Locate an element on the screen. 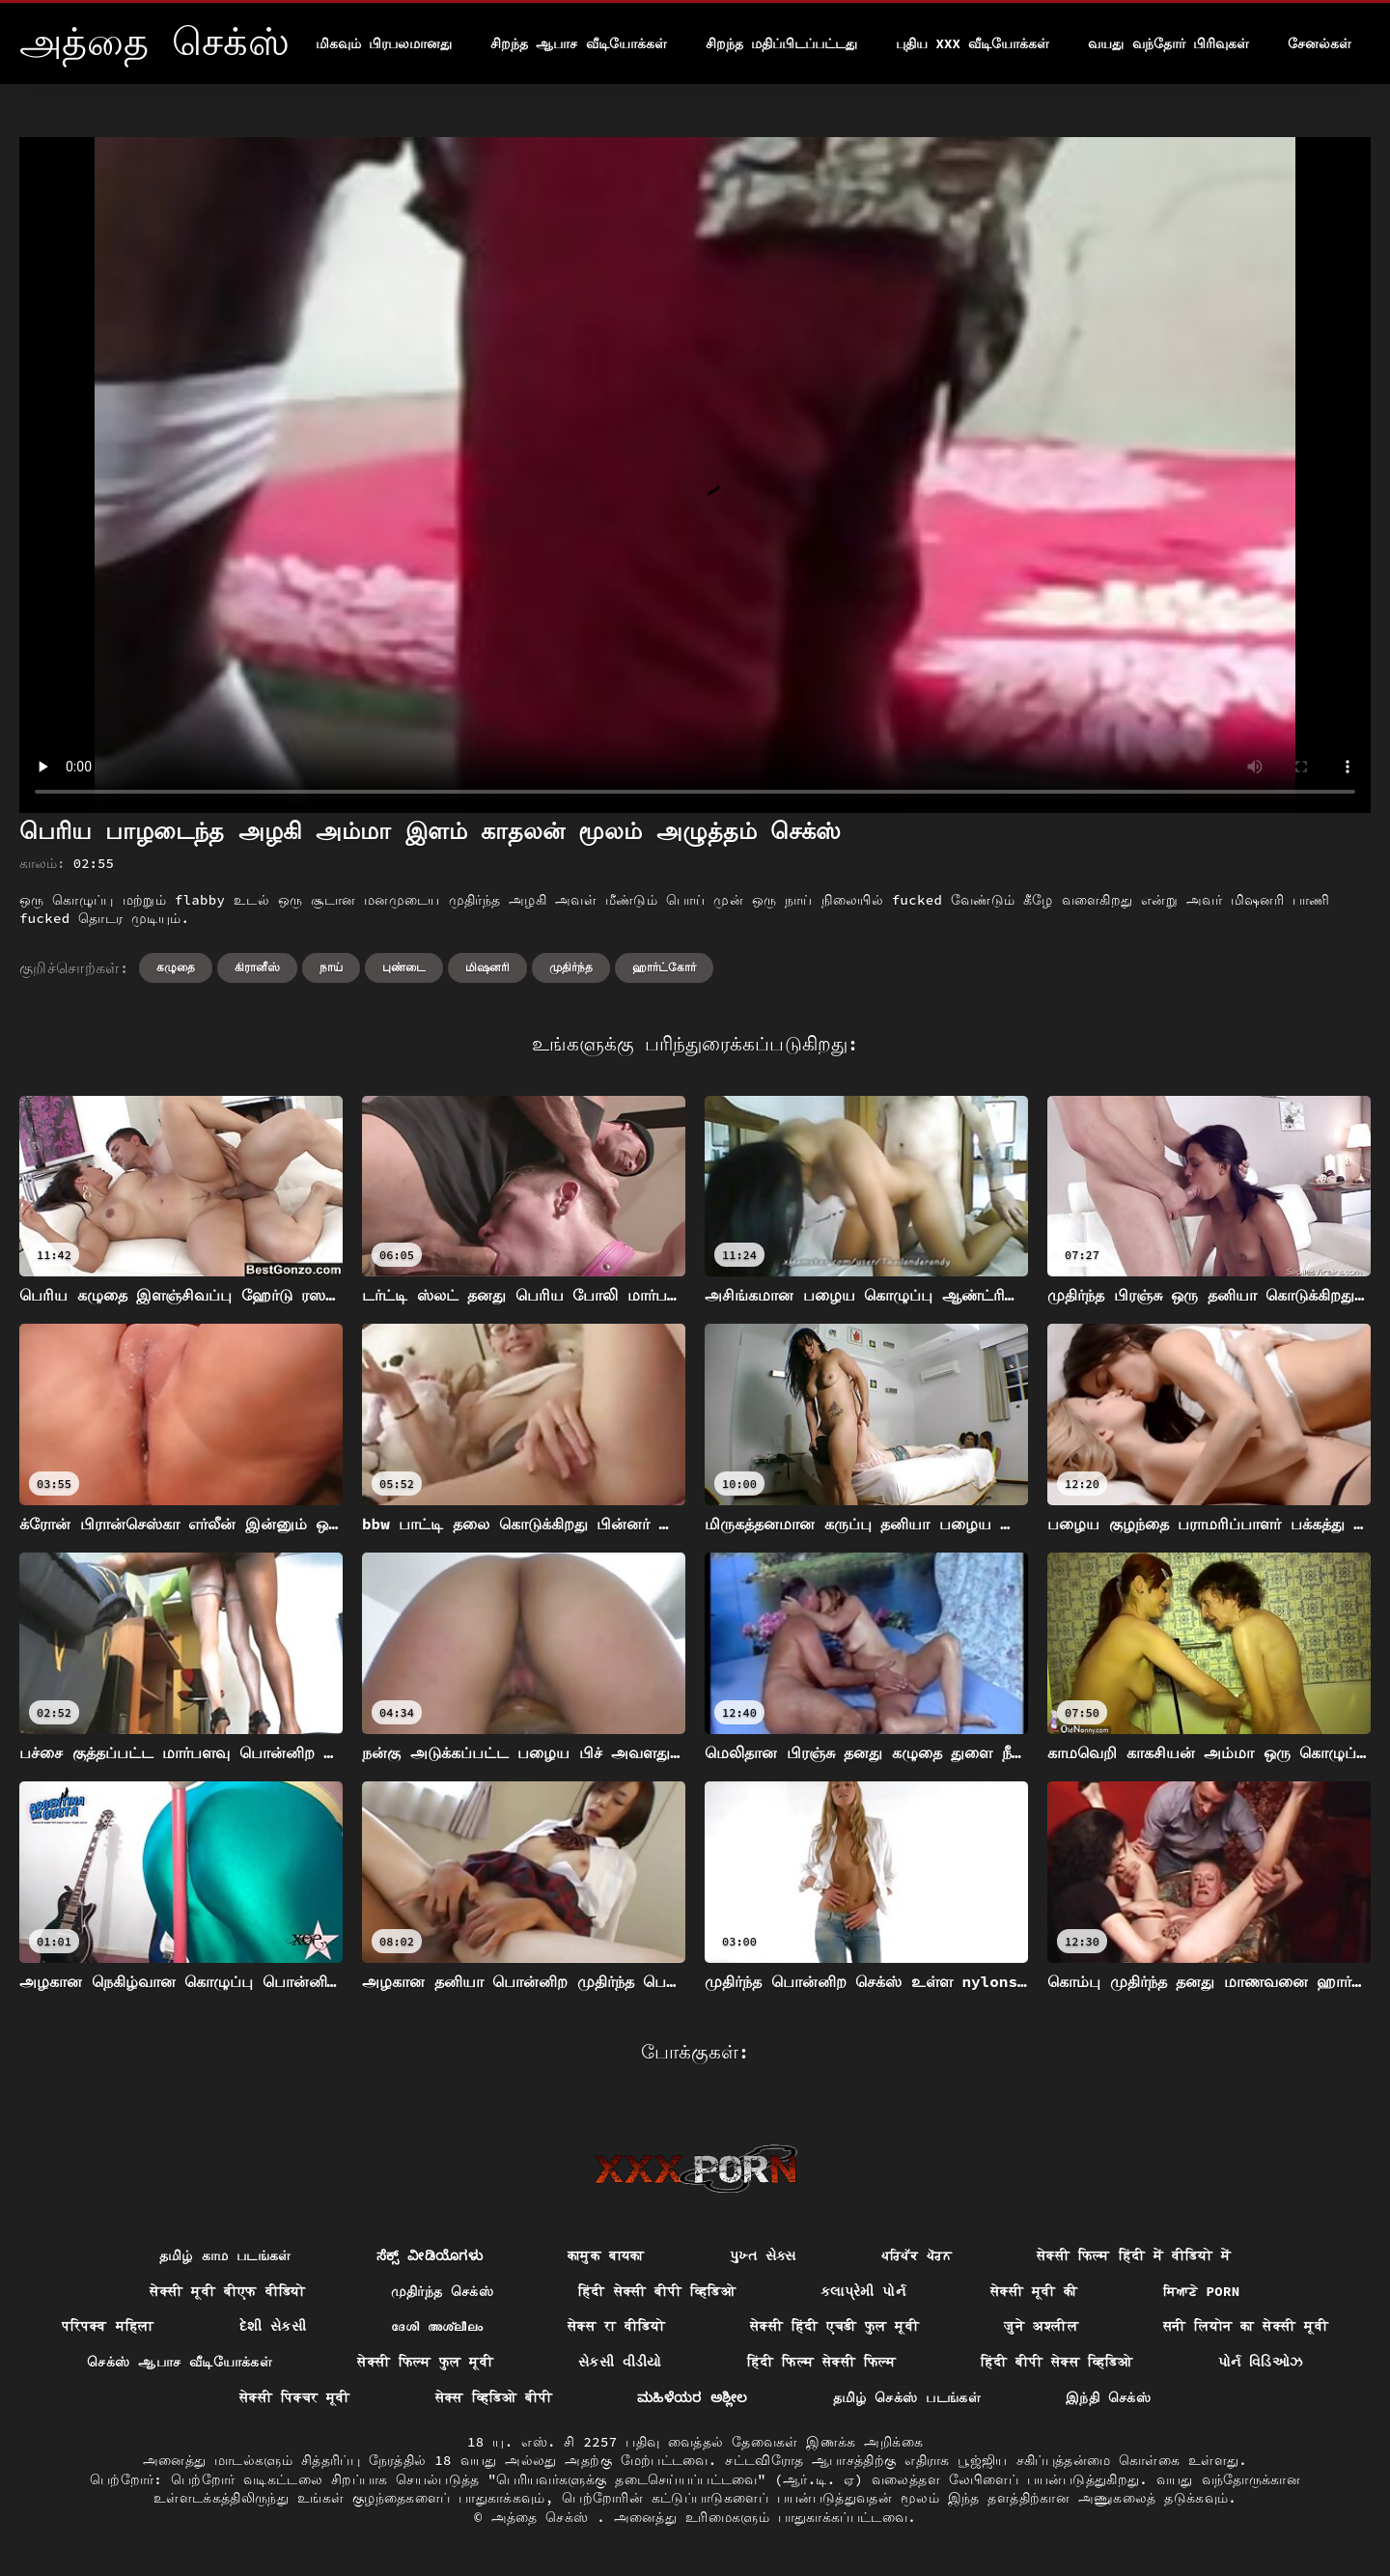 The image size is (1390, 2576). ਸਿਆਣੇ porn is located at coordinates (1201, 2291).